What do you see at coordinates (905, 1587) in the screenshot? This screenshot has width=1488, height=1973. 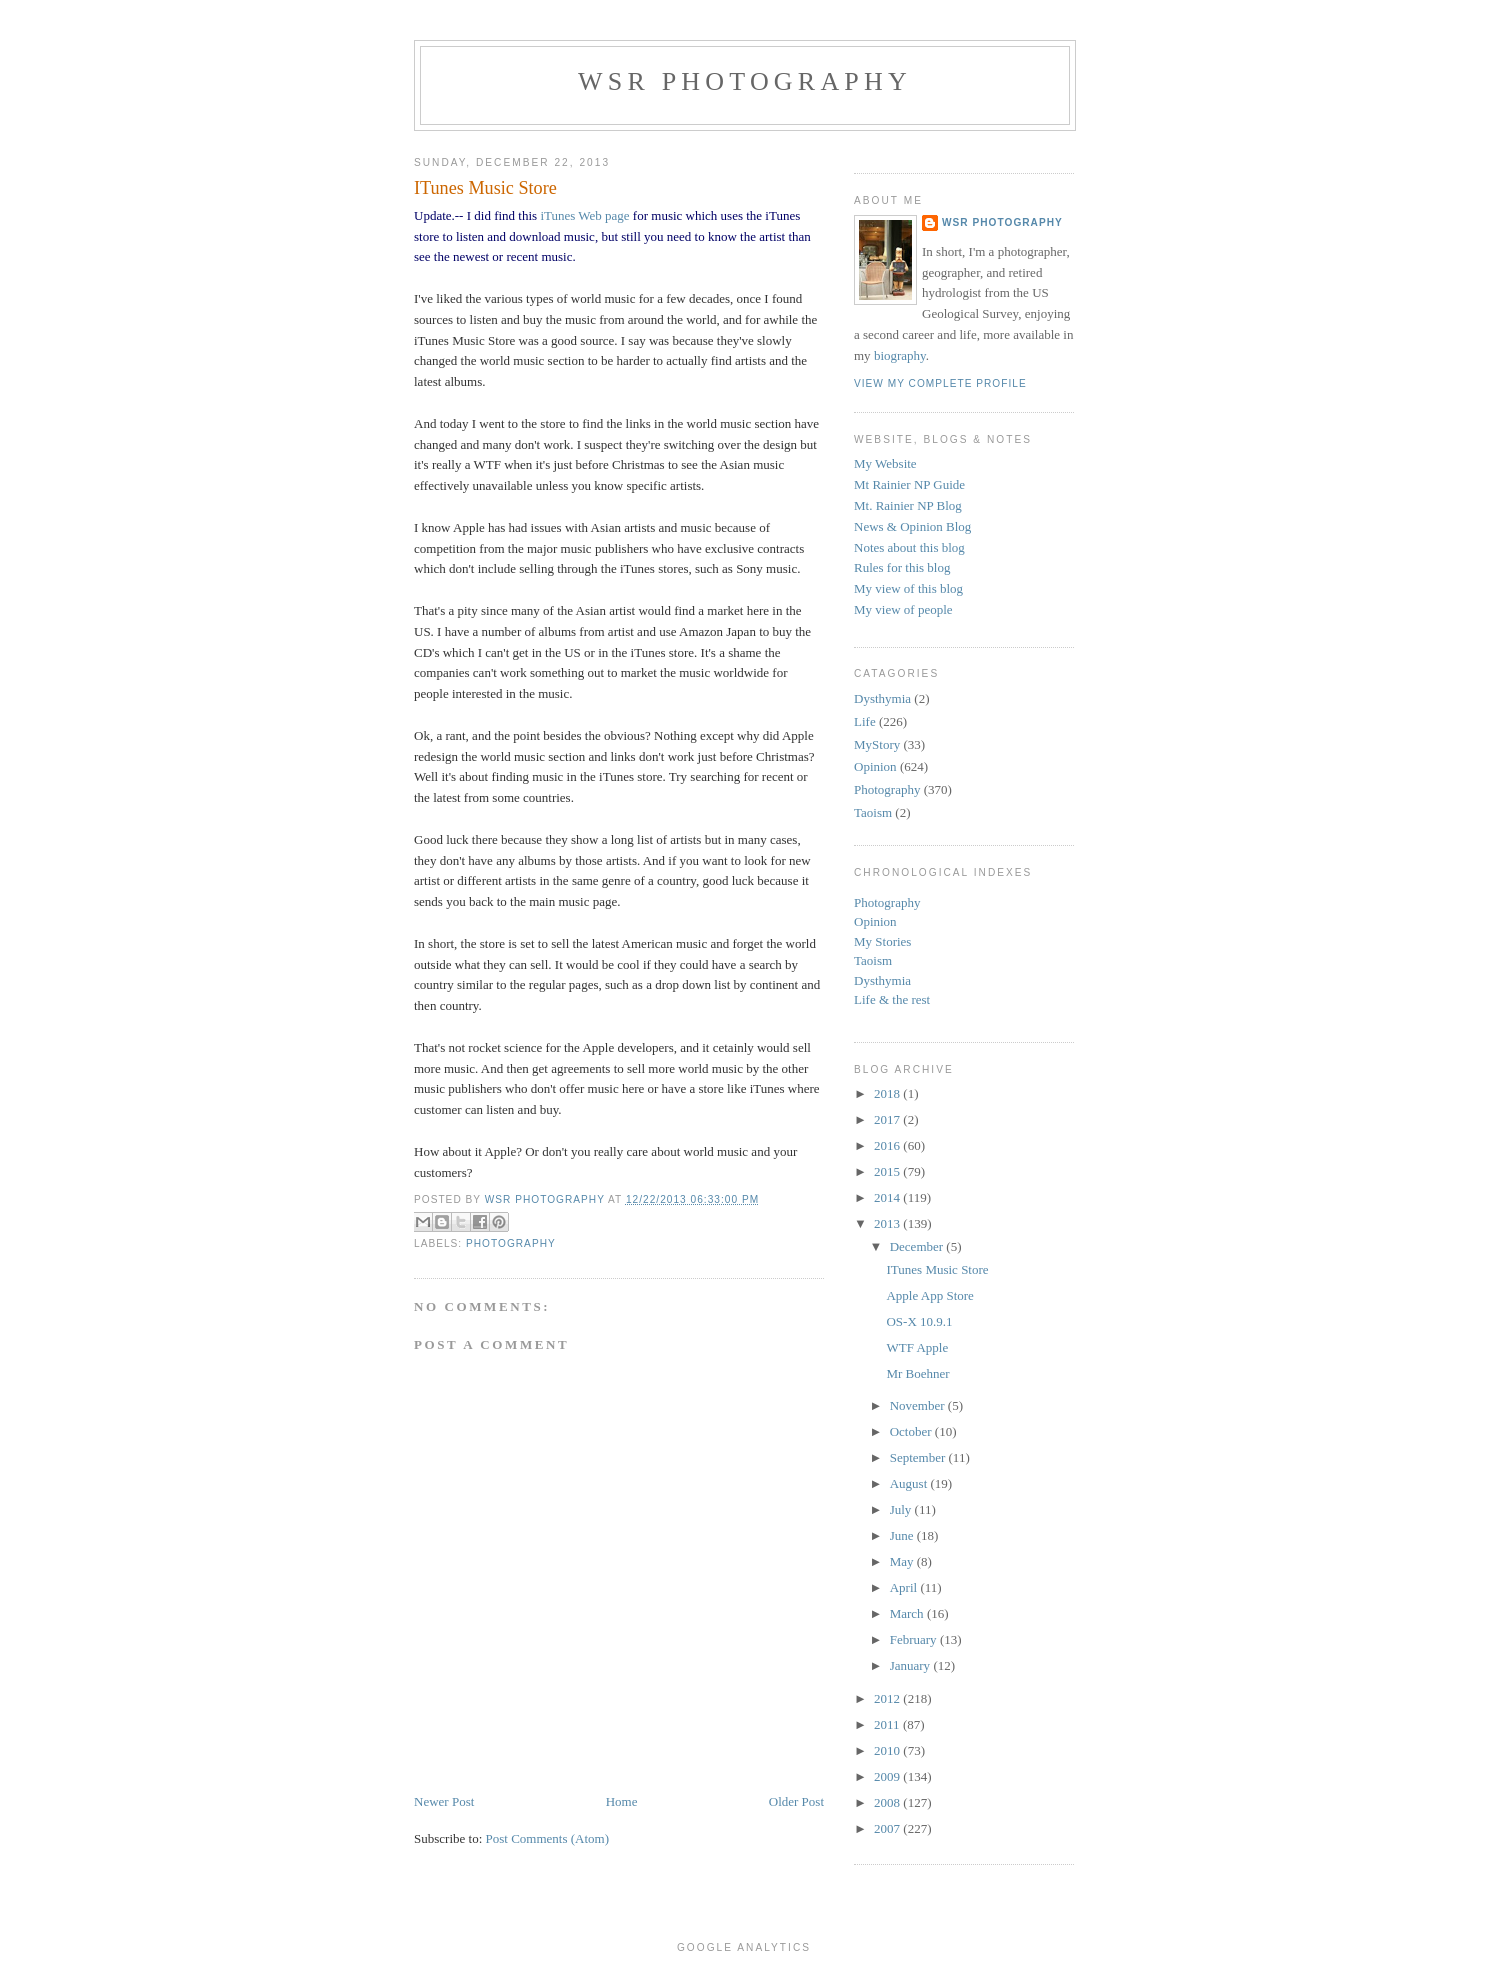 I see `April` at bounding box center [905, 1587].